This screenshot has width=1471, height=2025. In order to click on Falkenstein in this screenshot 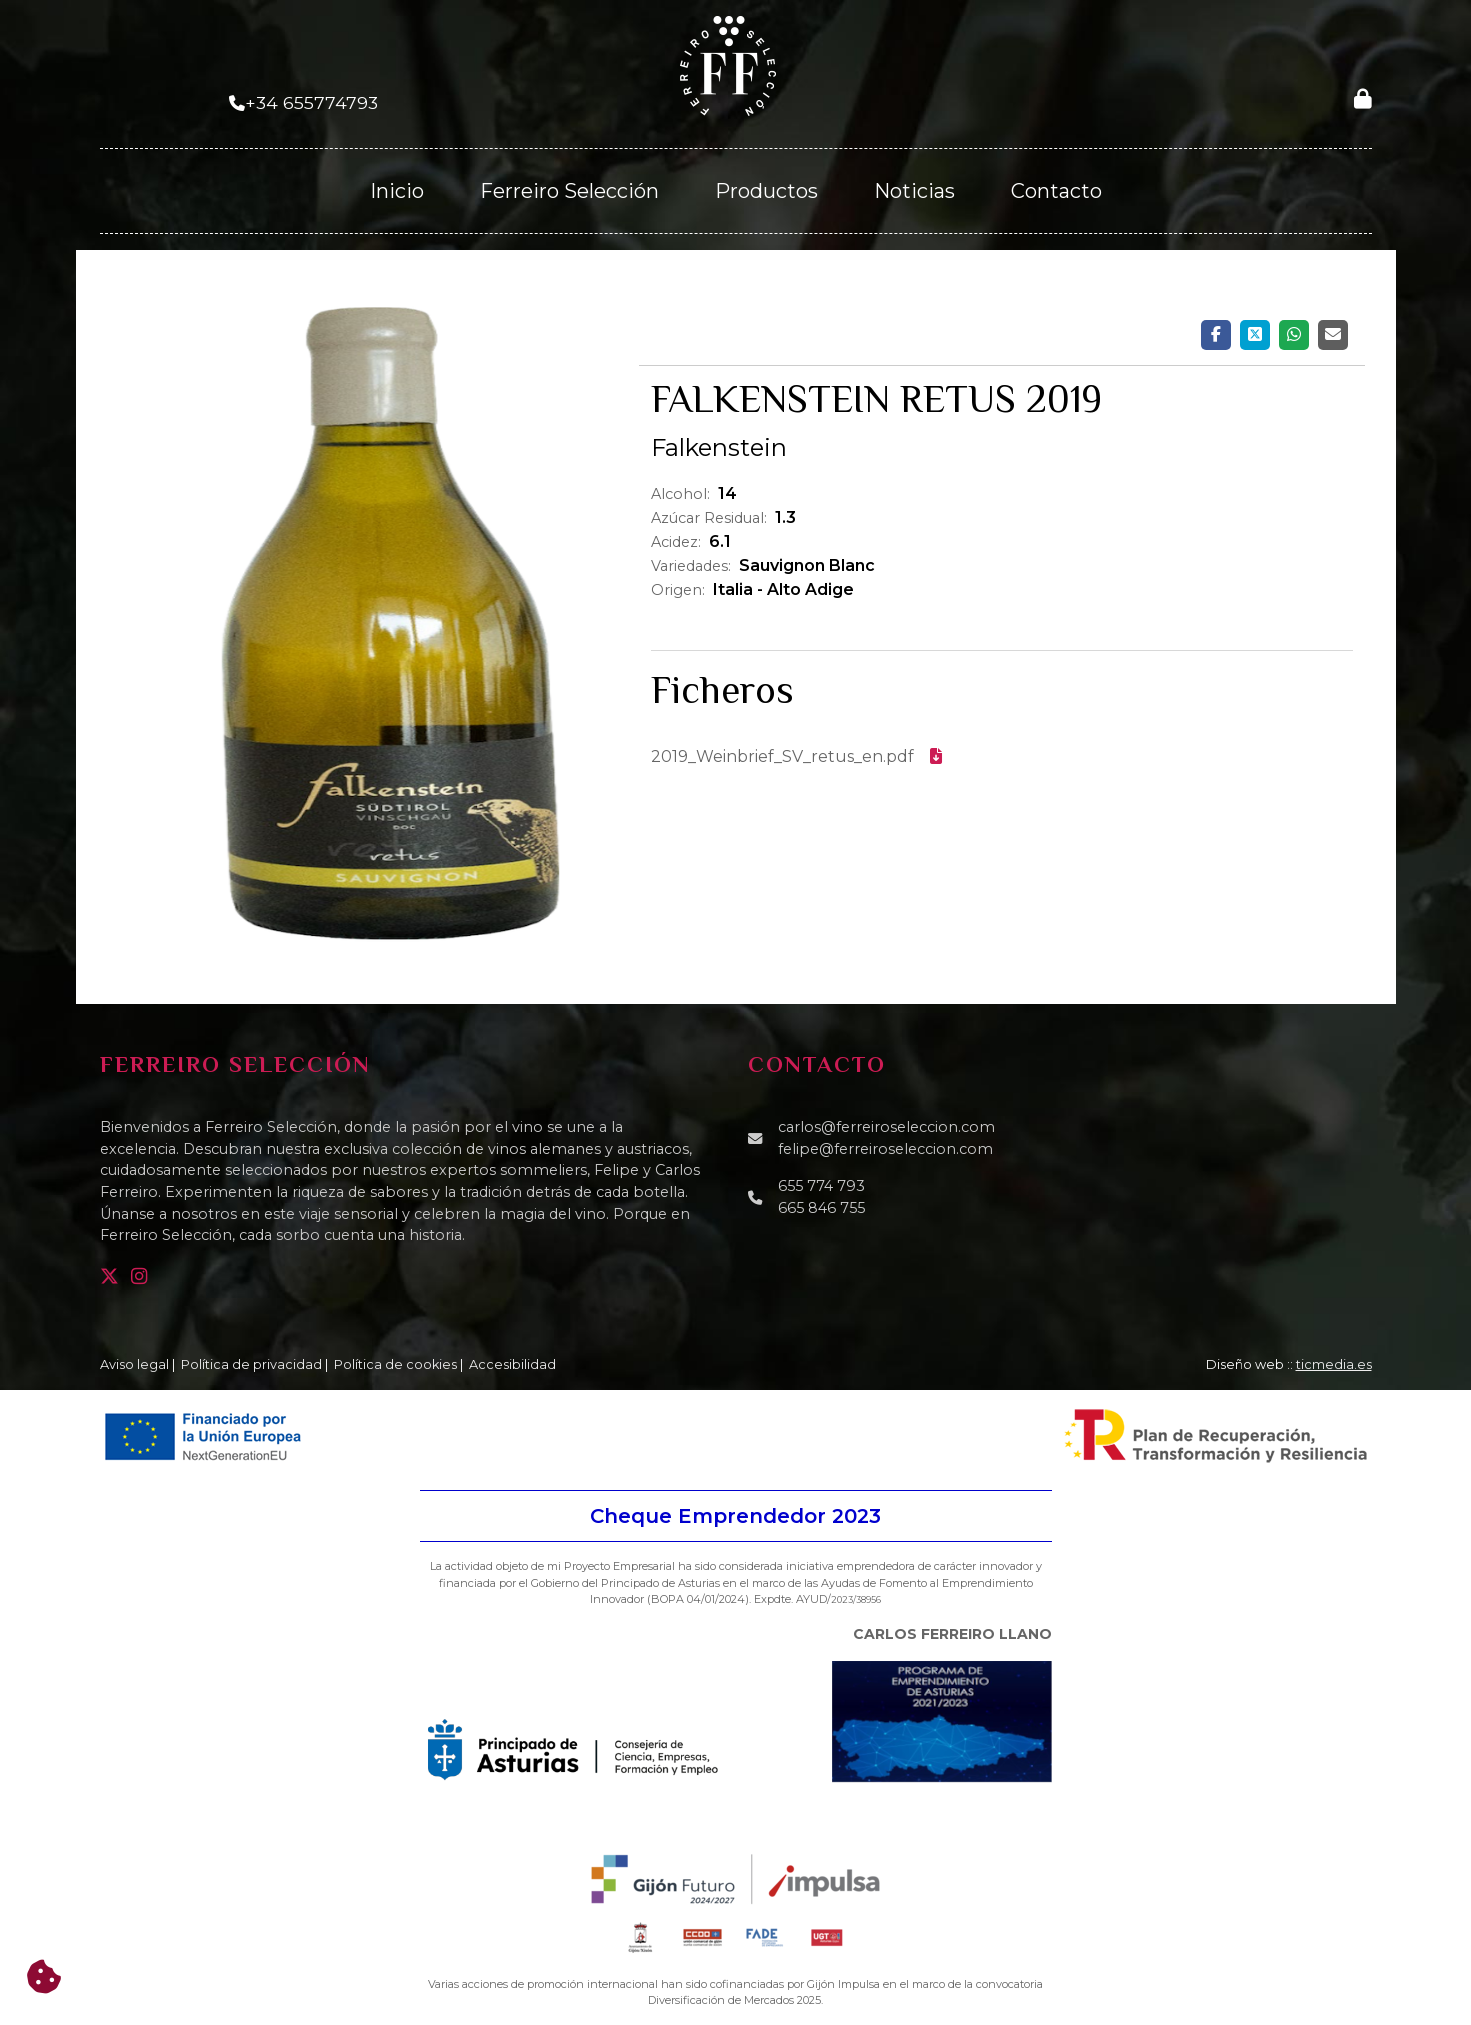, I will do `click(719, 447)`.